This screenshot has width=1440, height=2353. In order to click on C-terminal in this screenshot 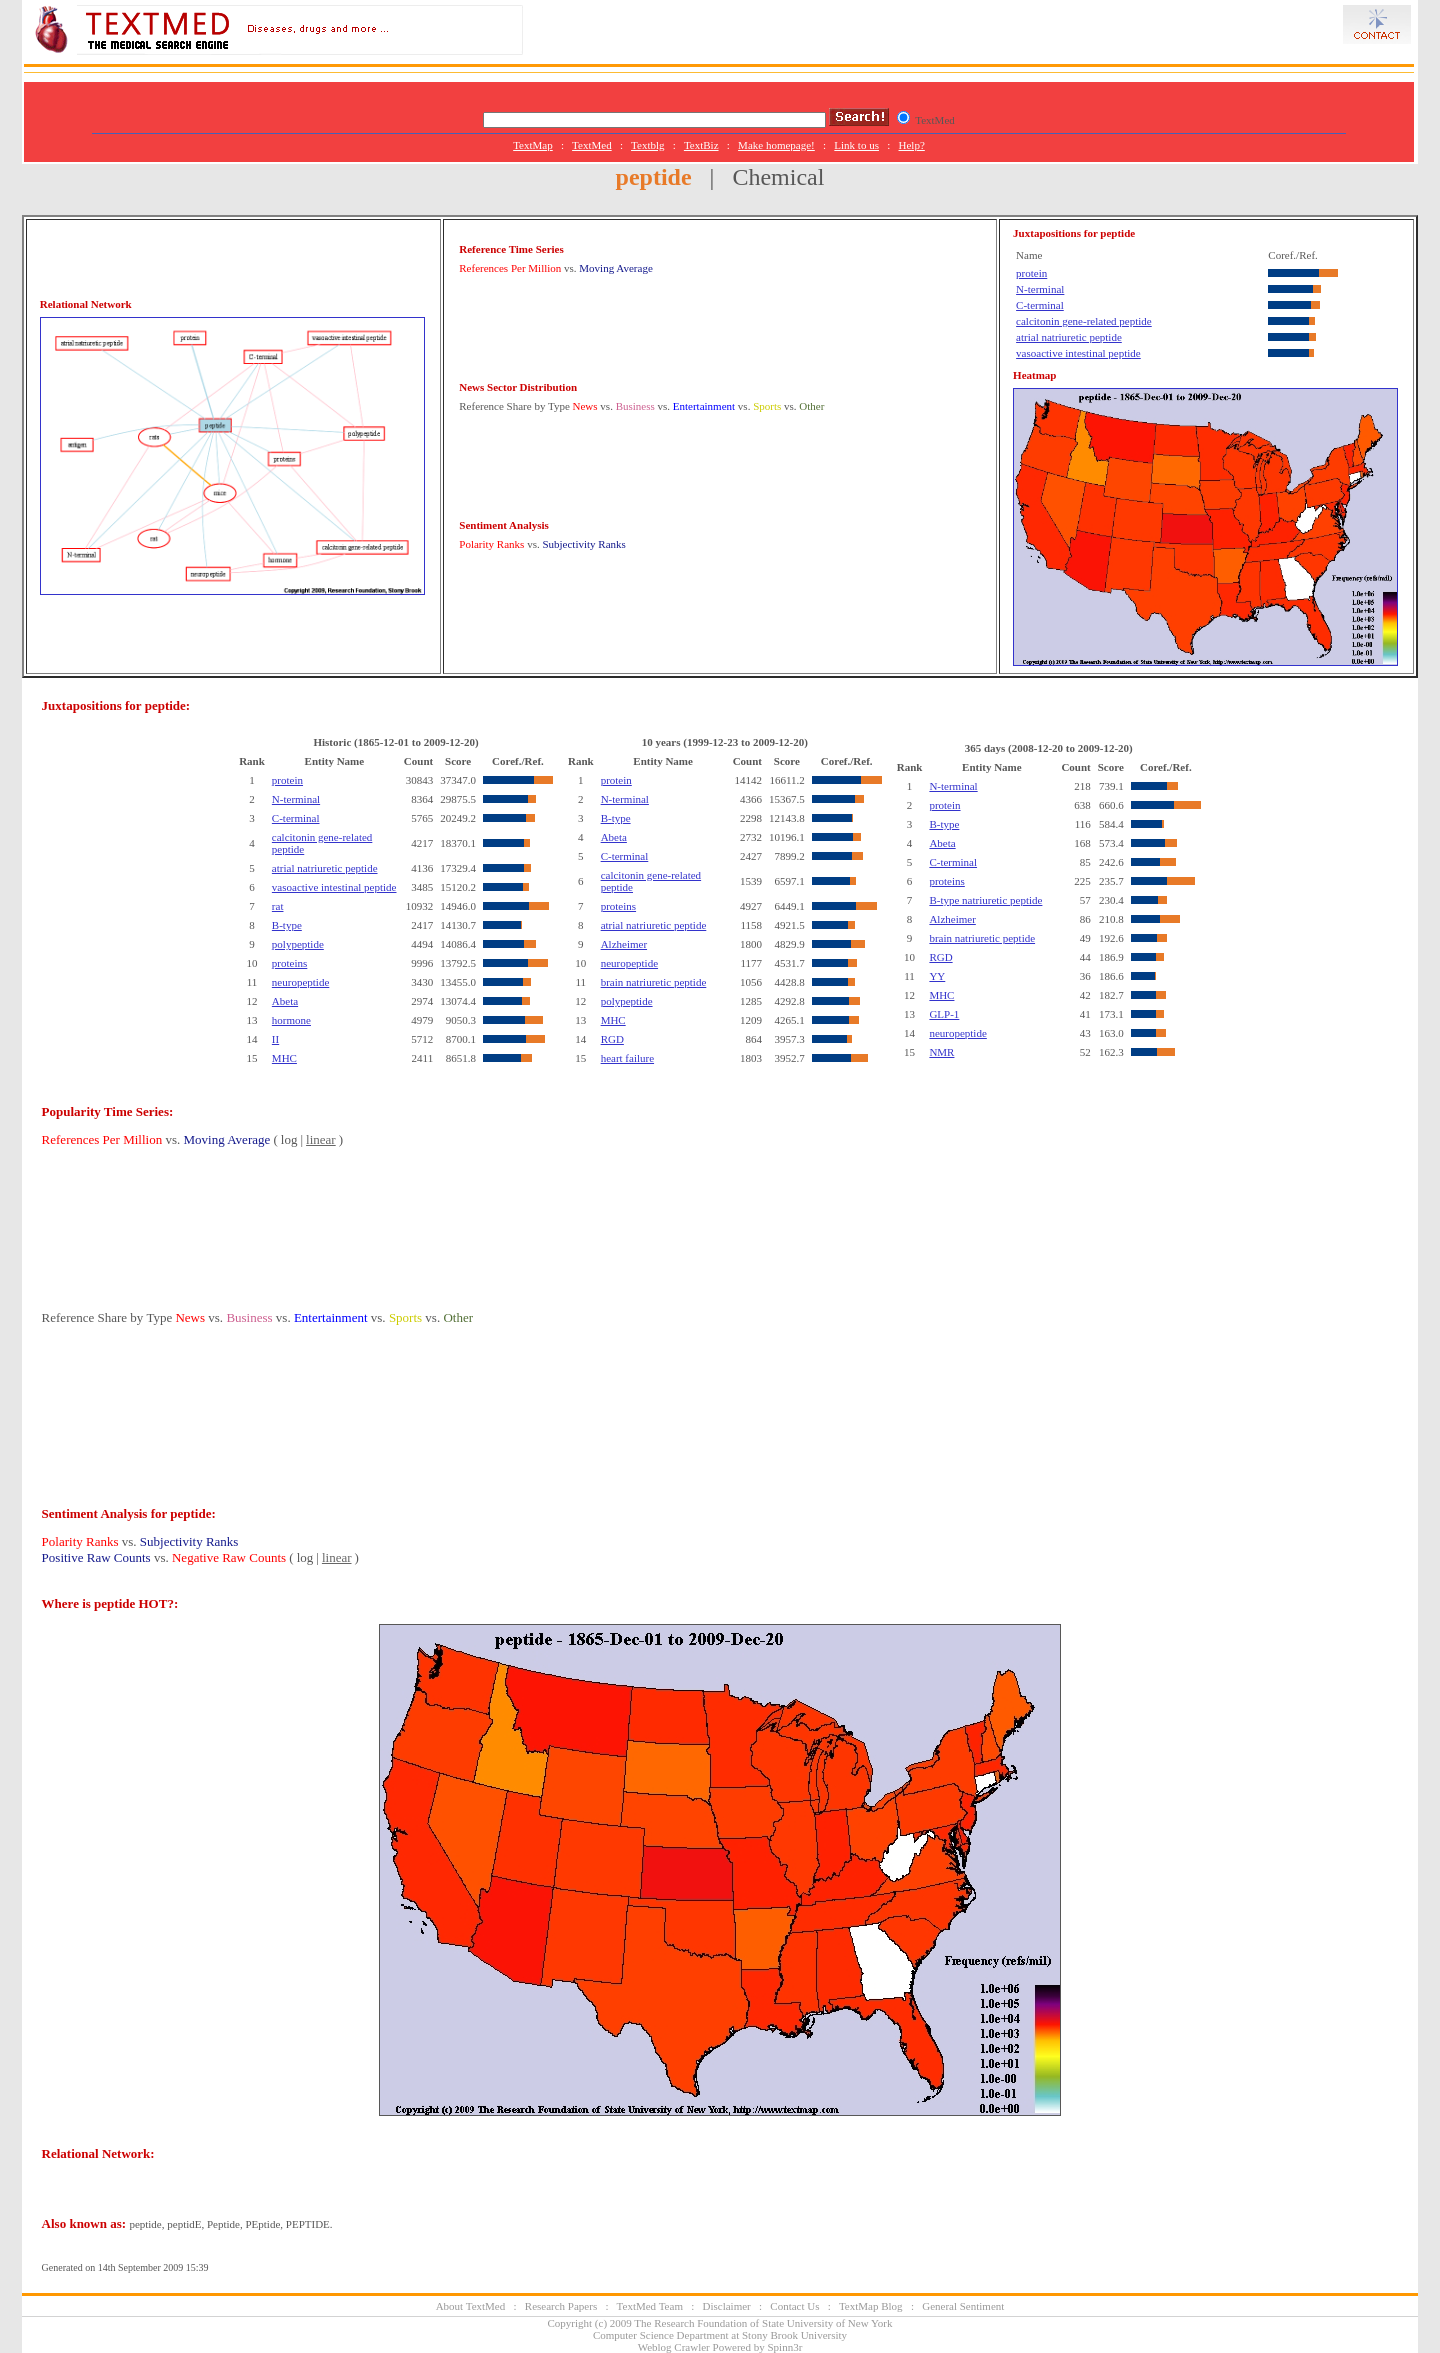, I will do `click(1040, 305)`.